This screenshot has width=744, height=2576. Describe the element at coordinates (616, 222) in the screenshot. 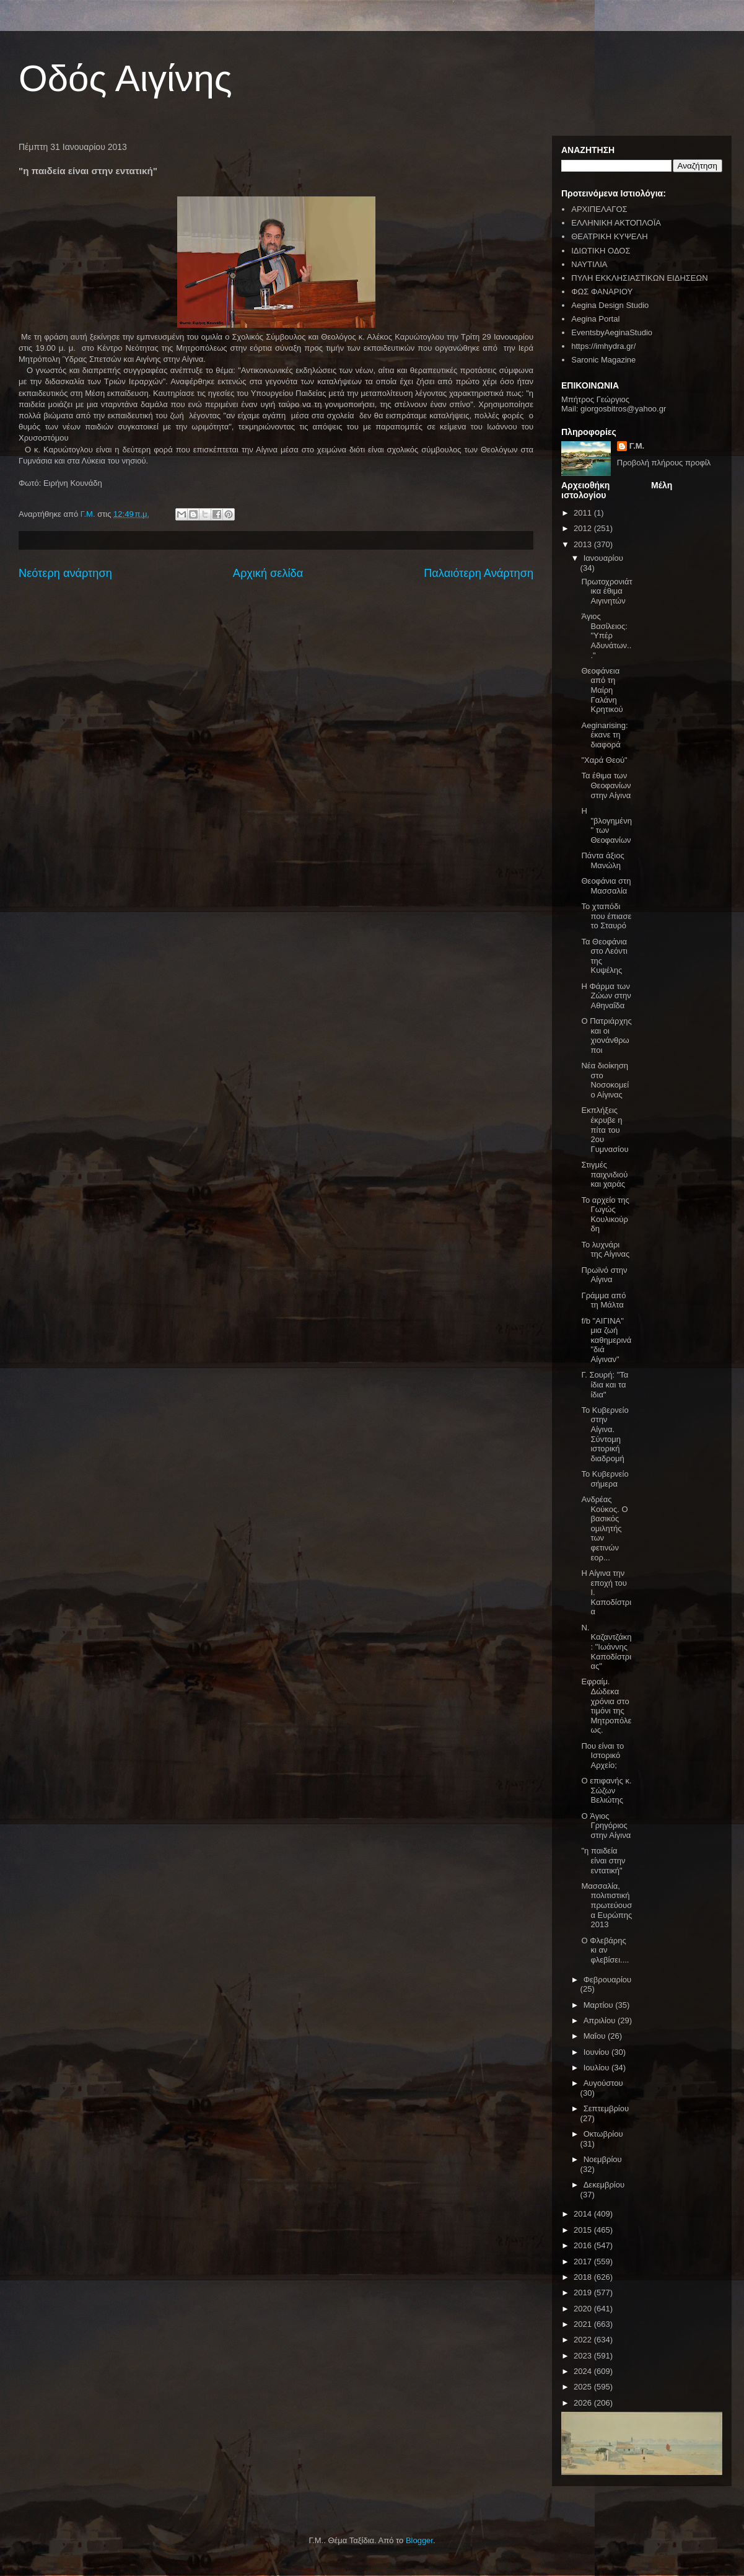

I see `ΕΛΛΗΝΙΚΗ ΑΚΤΟΠΛΟΪΑ` at that location.